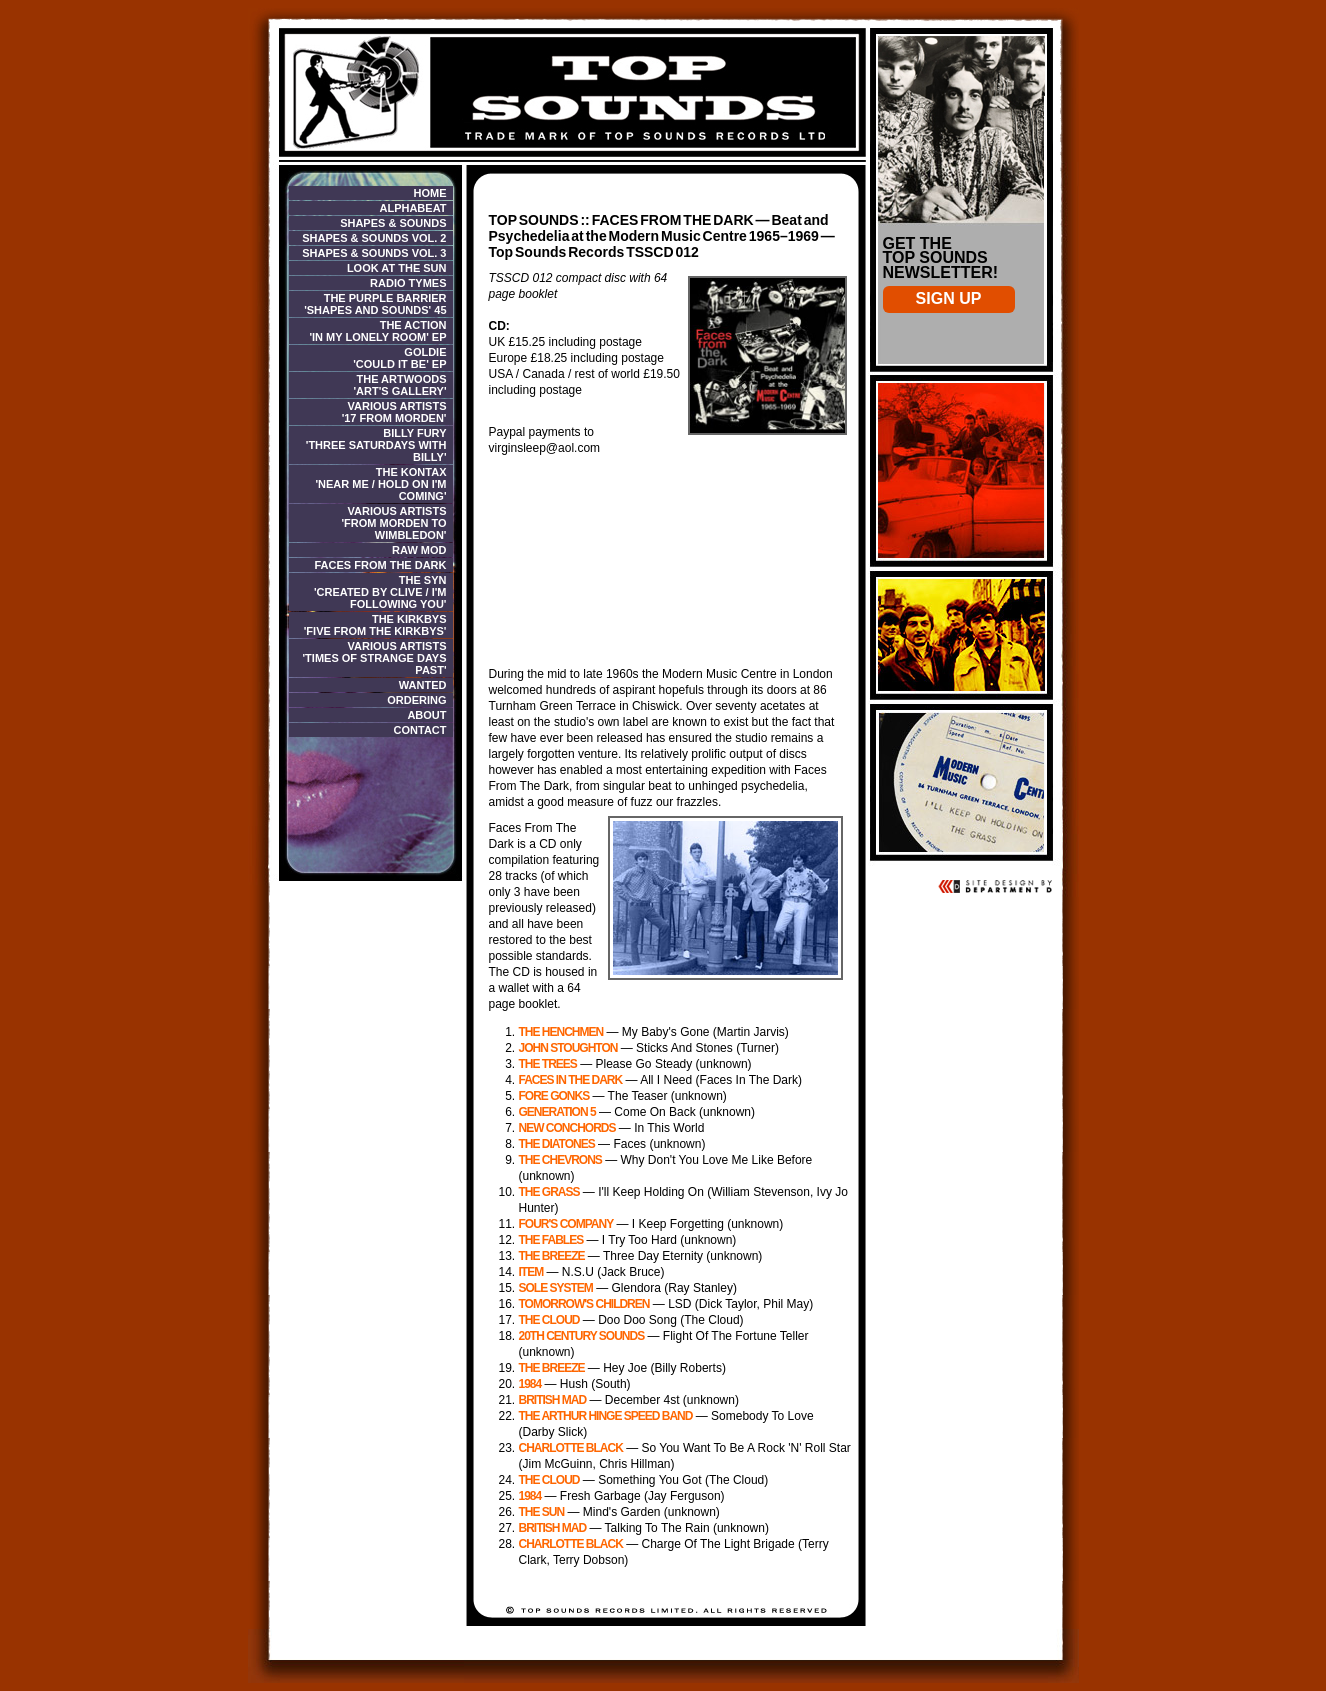 This screenshot has height=1691, width=1326. Describe the element at coordinates (380, 484) in the screenshot. I see `The Kontax 'Near Me / Hold On I'm Coming'` at that location.